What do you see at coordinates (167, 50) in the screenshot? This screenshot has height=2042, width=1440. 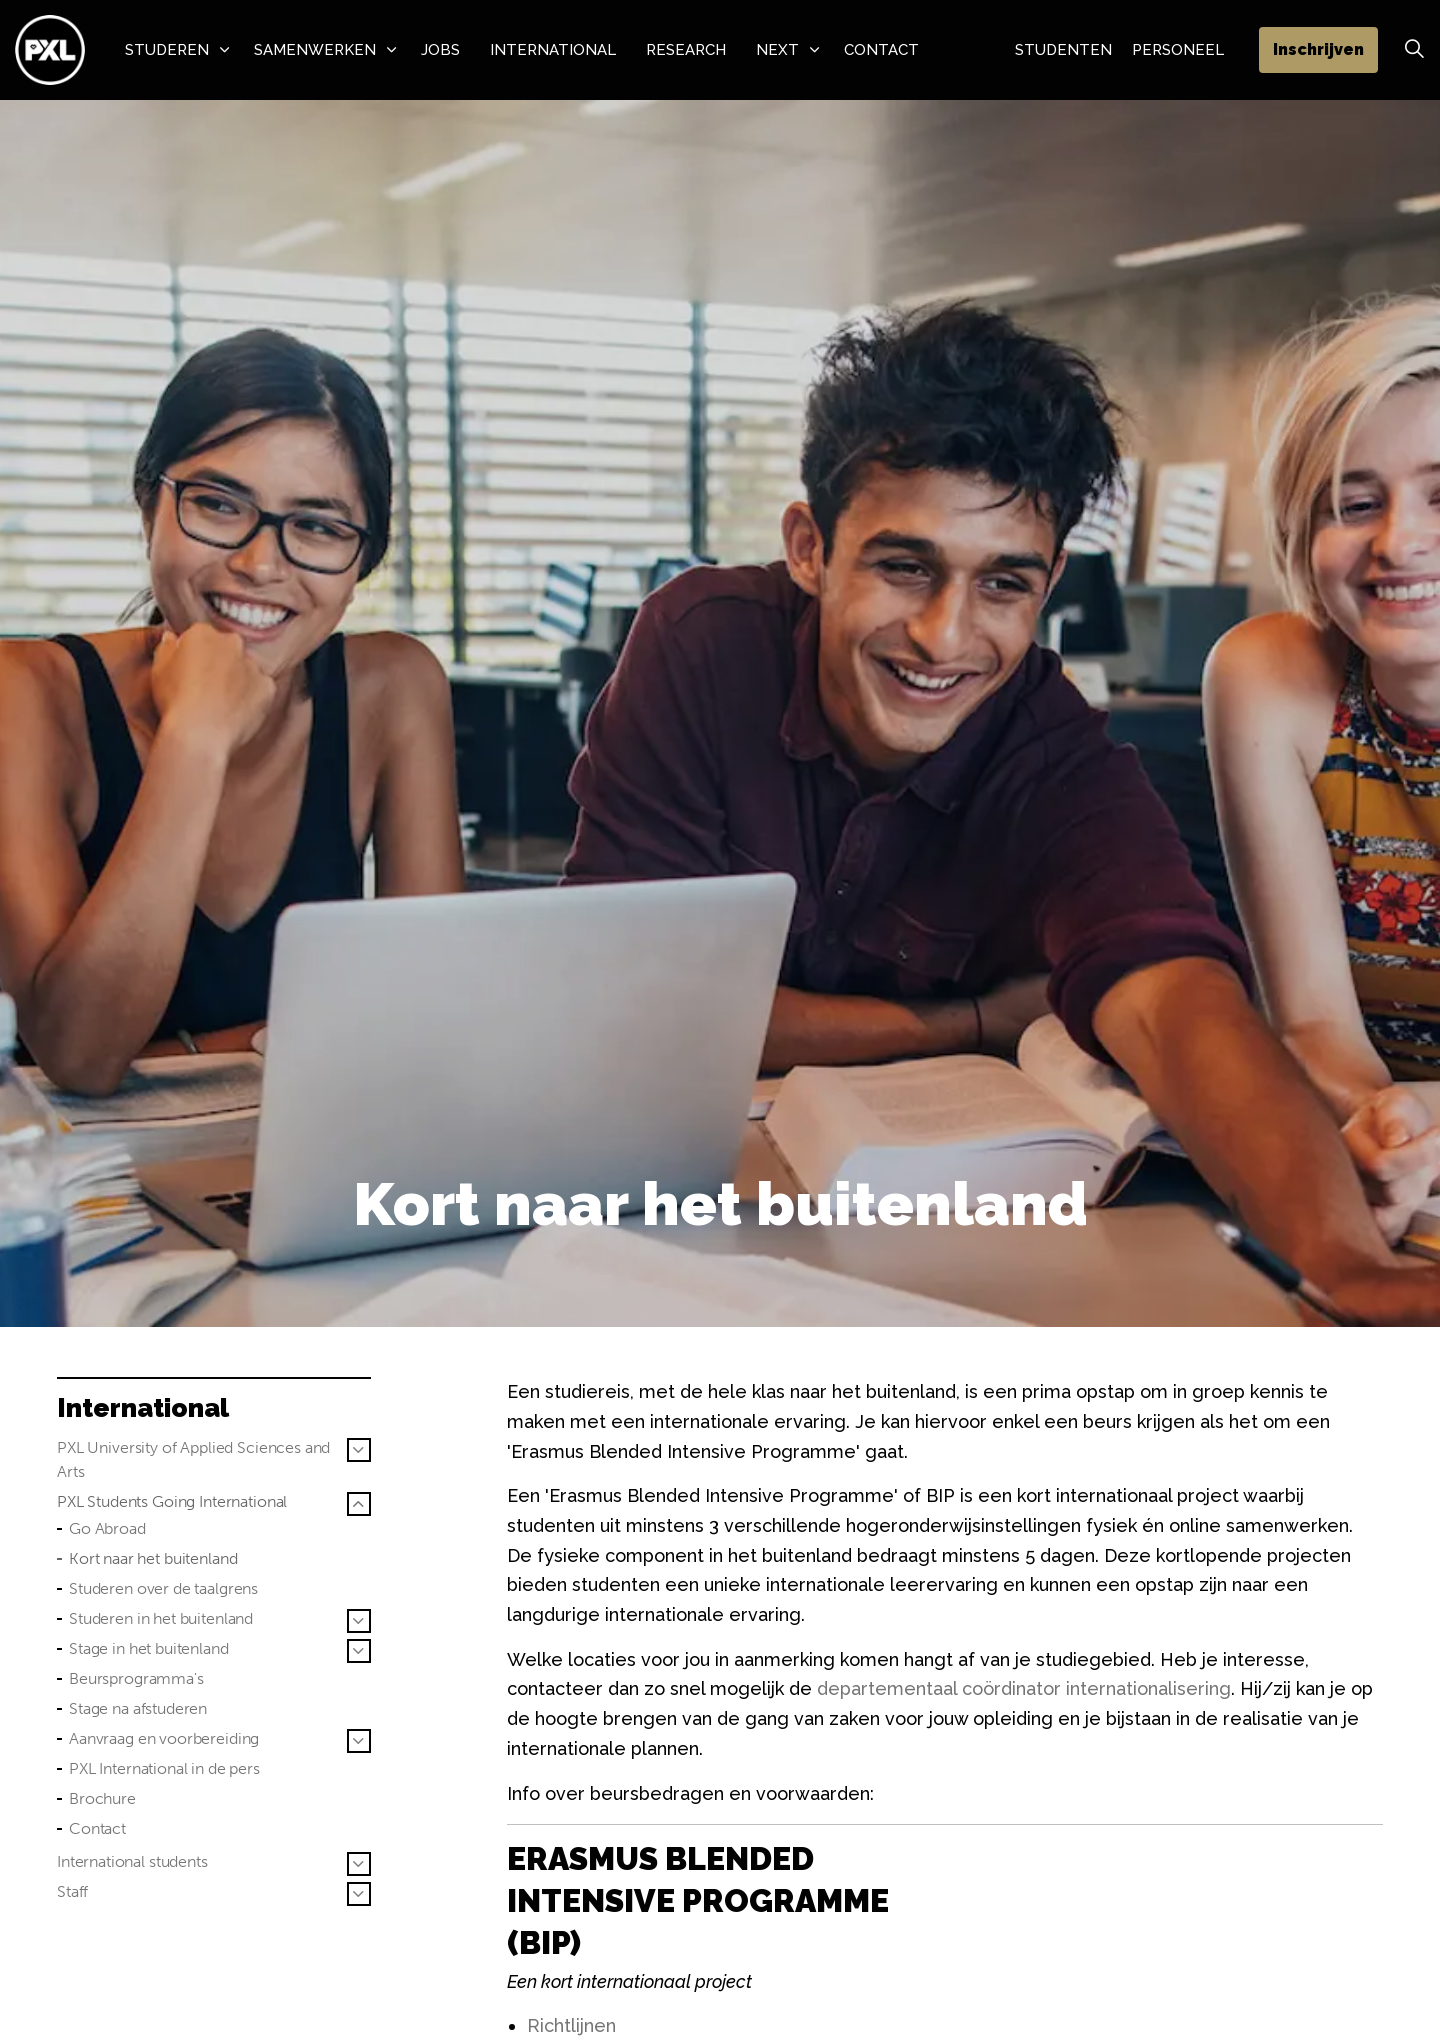 I see `Studeren` at bounding box center [167, 50].